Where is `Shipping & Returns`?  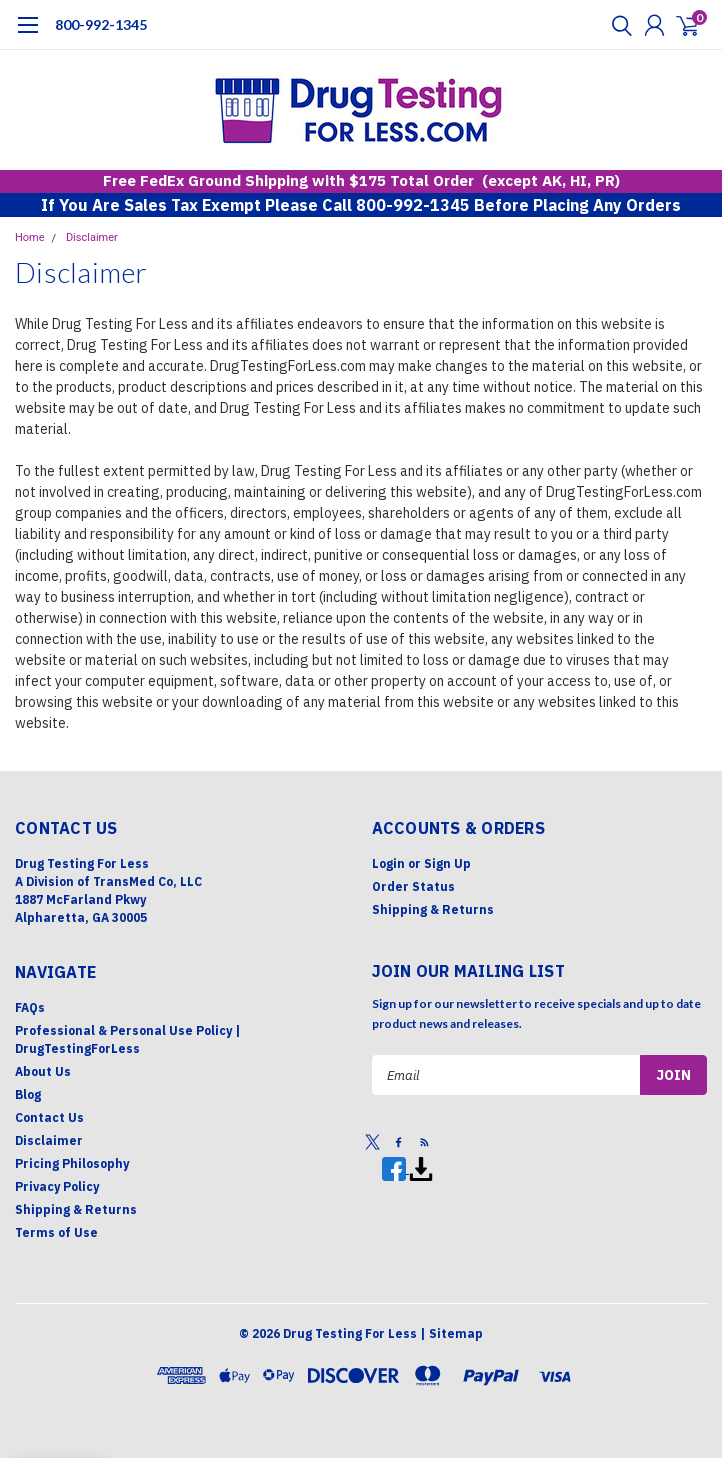
Shipping & Returns is located at coordinates (433, 909).